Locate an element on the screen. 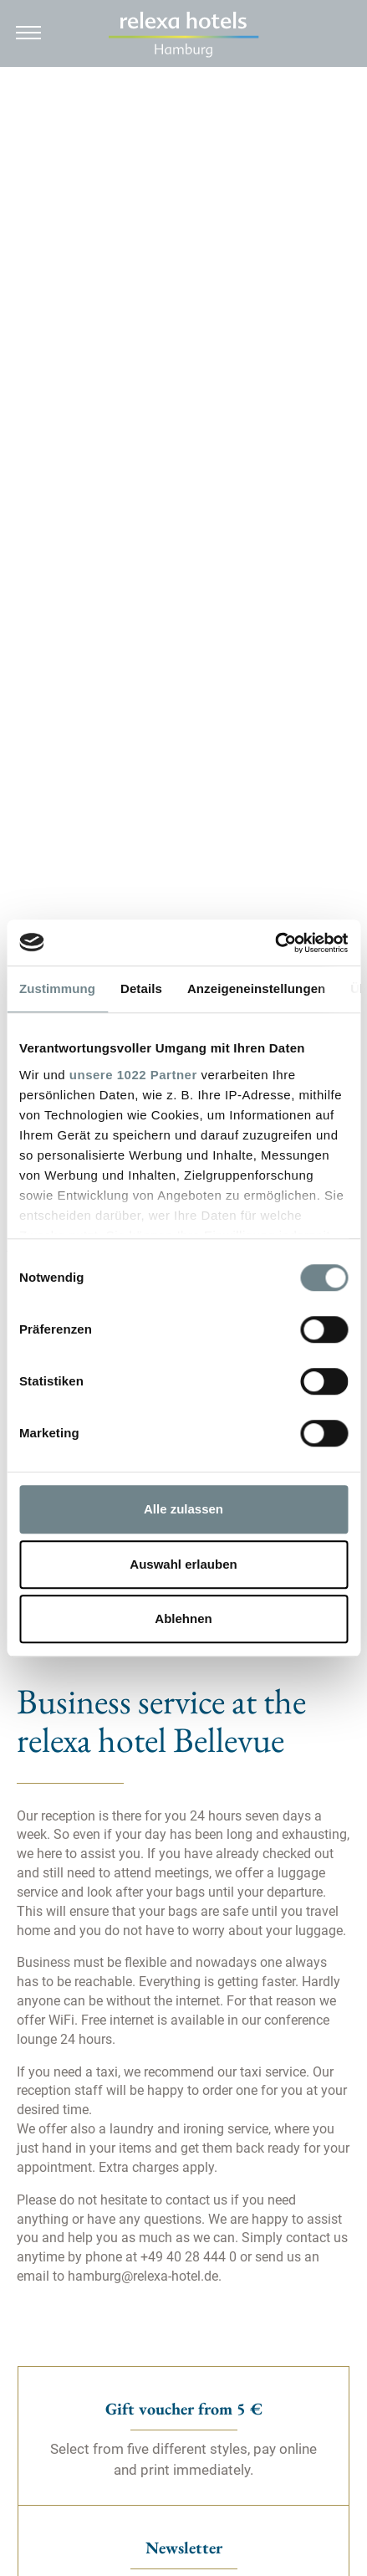  unsere 1022 Partner is located at coordinates (133, 1075).